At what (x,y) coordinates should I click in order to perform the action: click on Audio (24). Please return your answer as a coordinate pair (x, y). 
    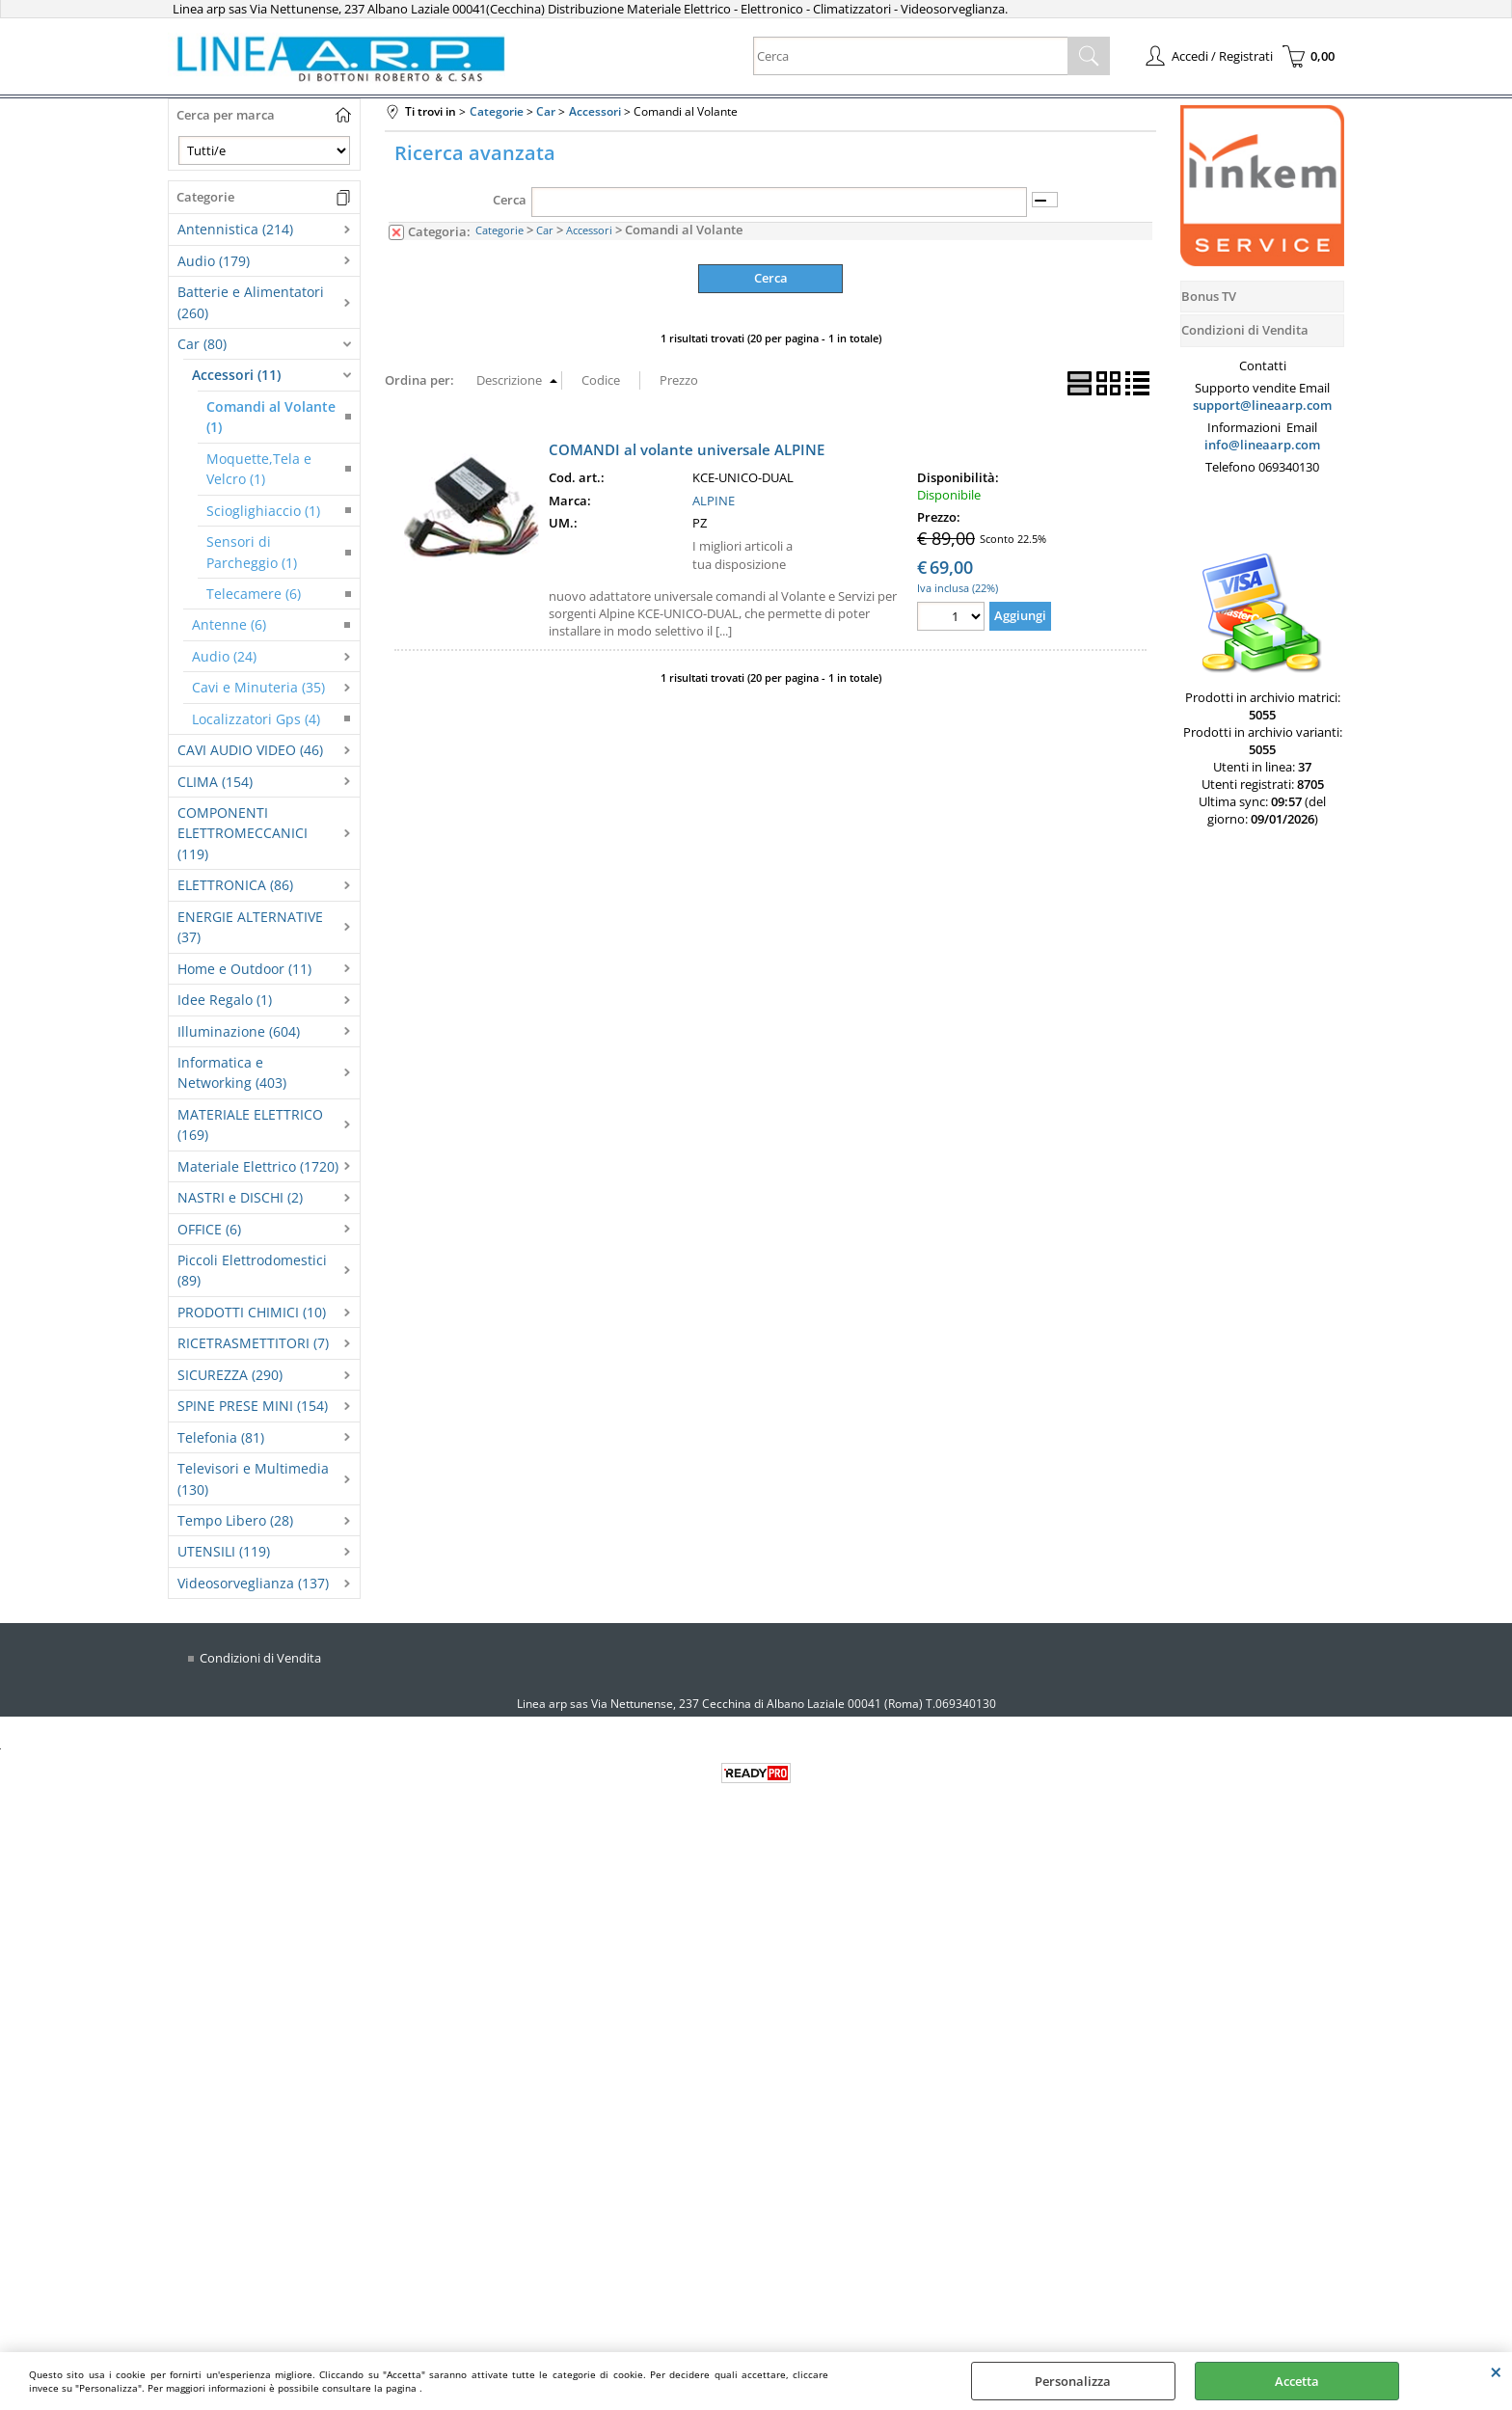
    Looking at the image, I should click on (224, 656).